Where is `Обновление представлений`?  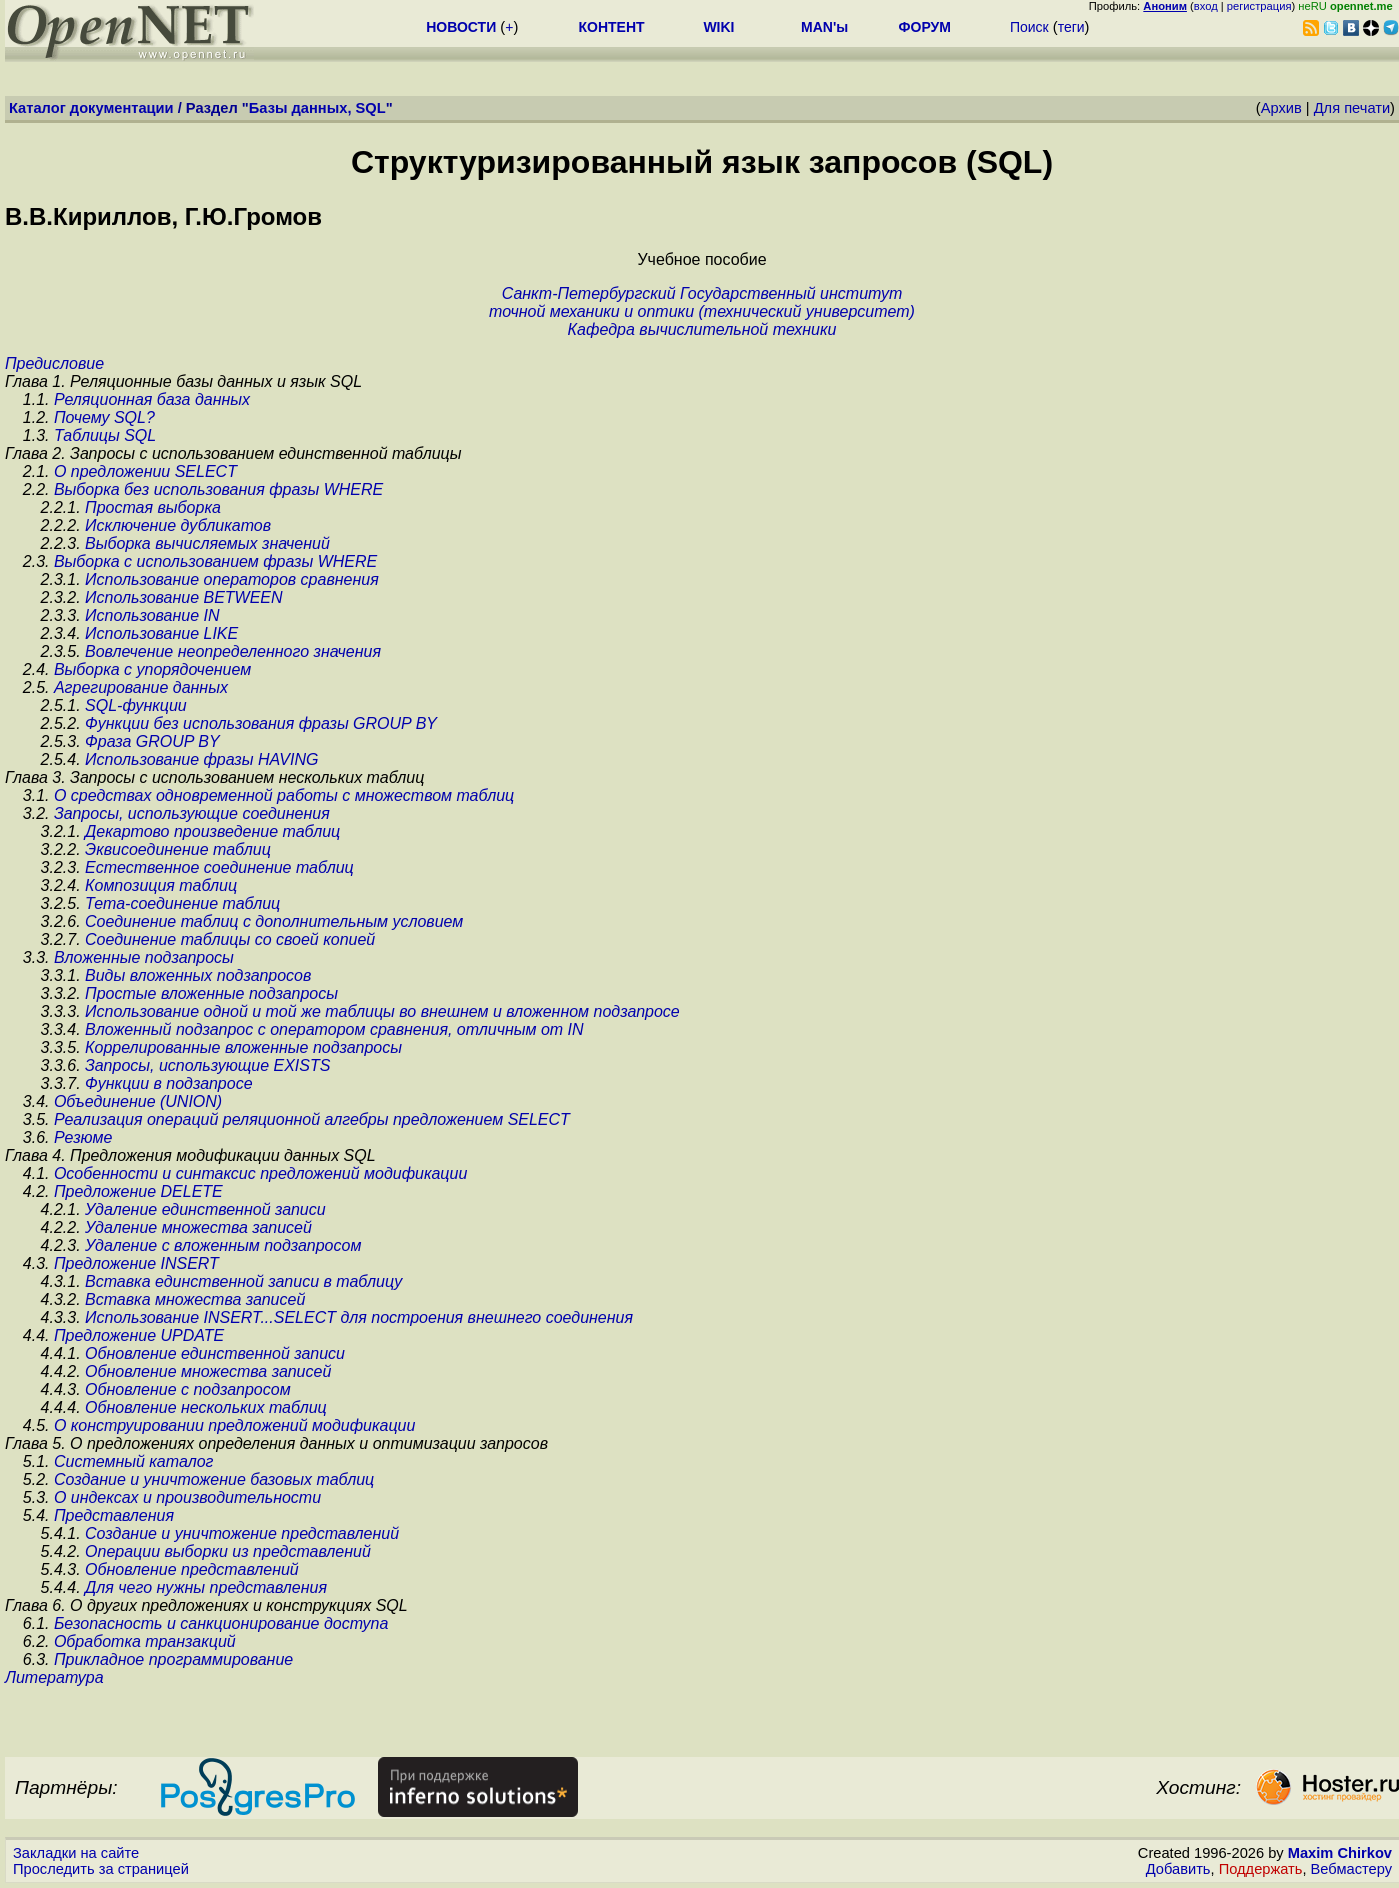
Обновление представлений is located at coordinates (192, 1569).